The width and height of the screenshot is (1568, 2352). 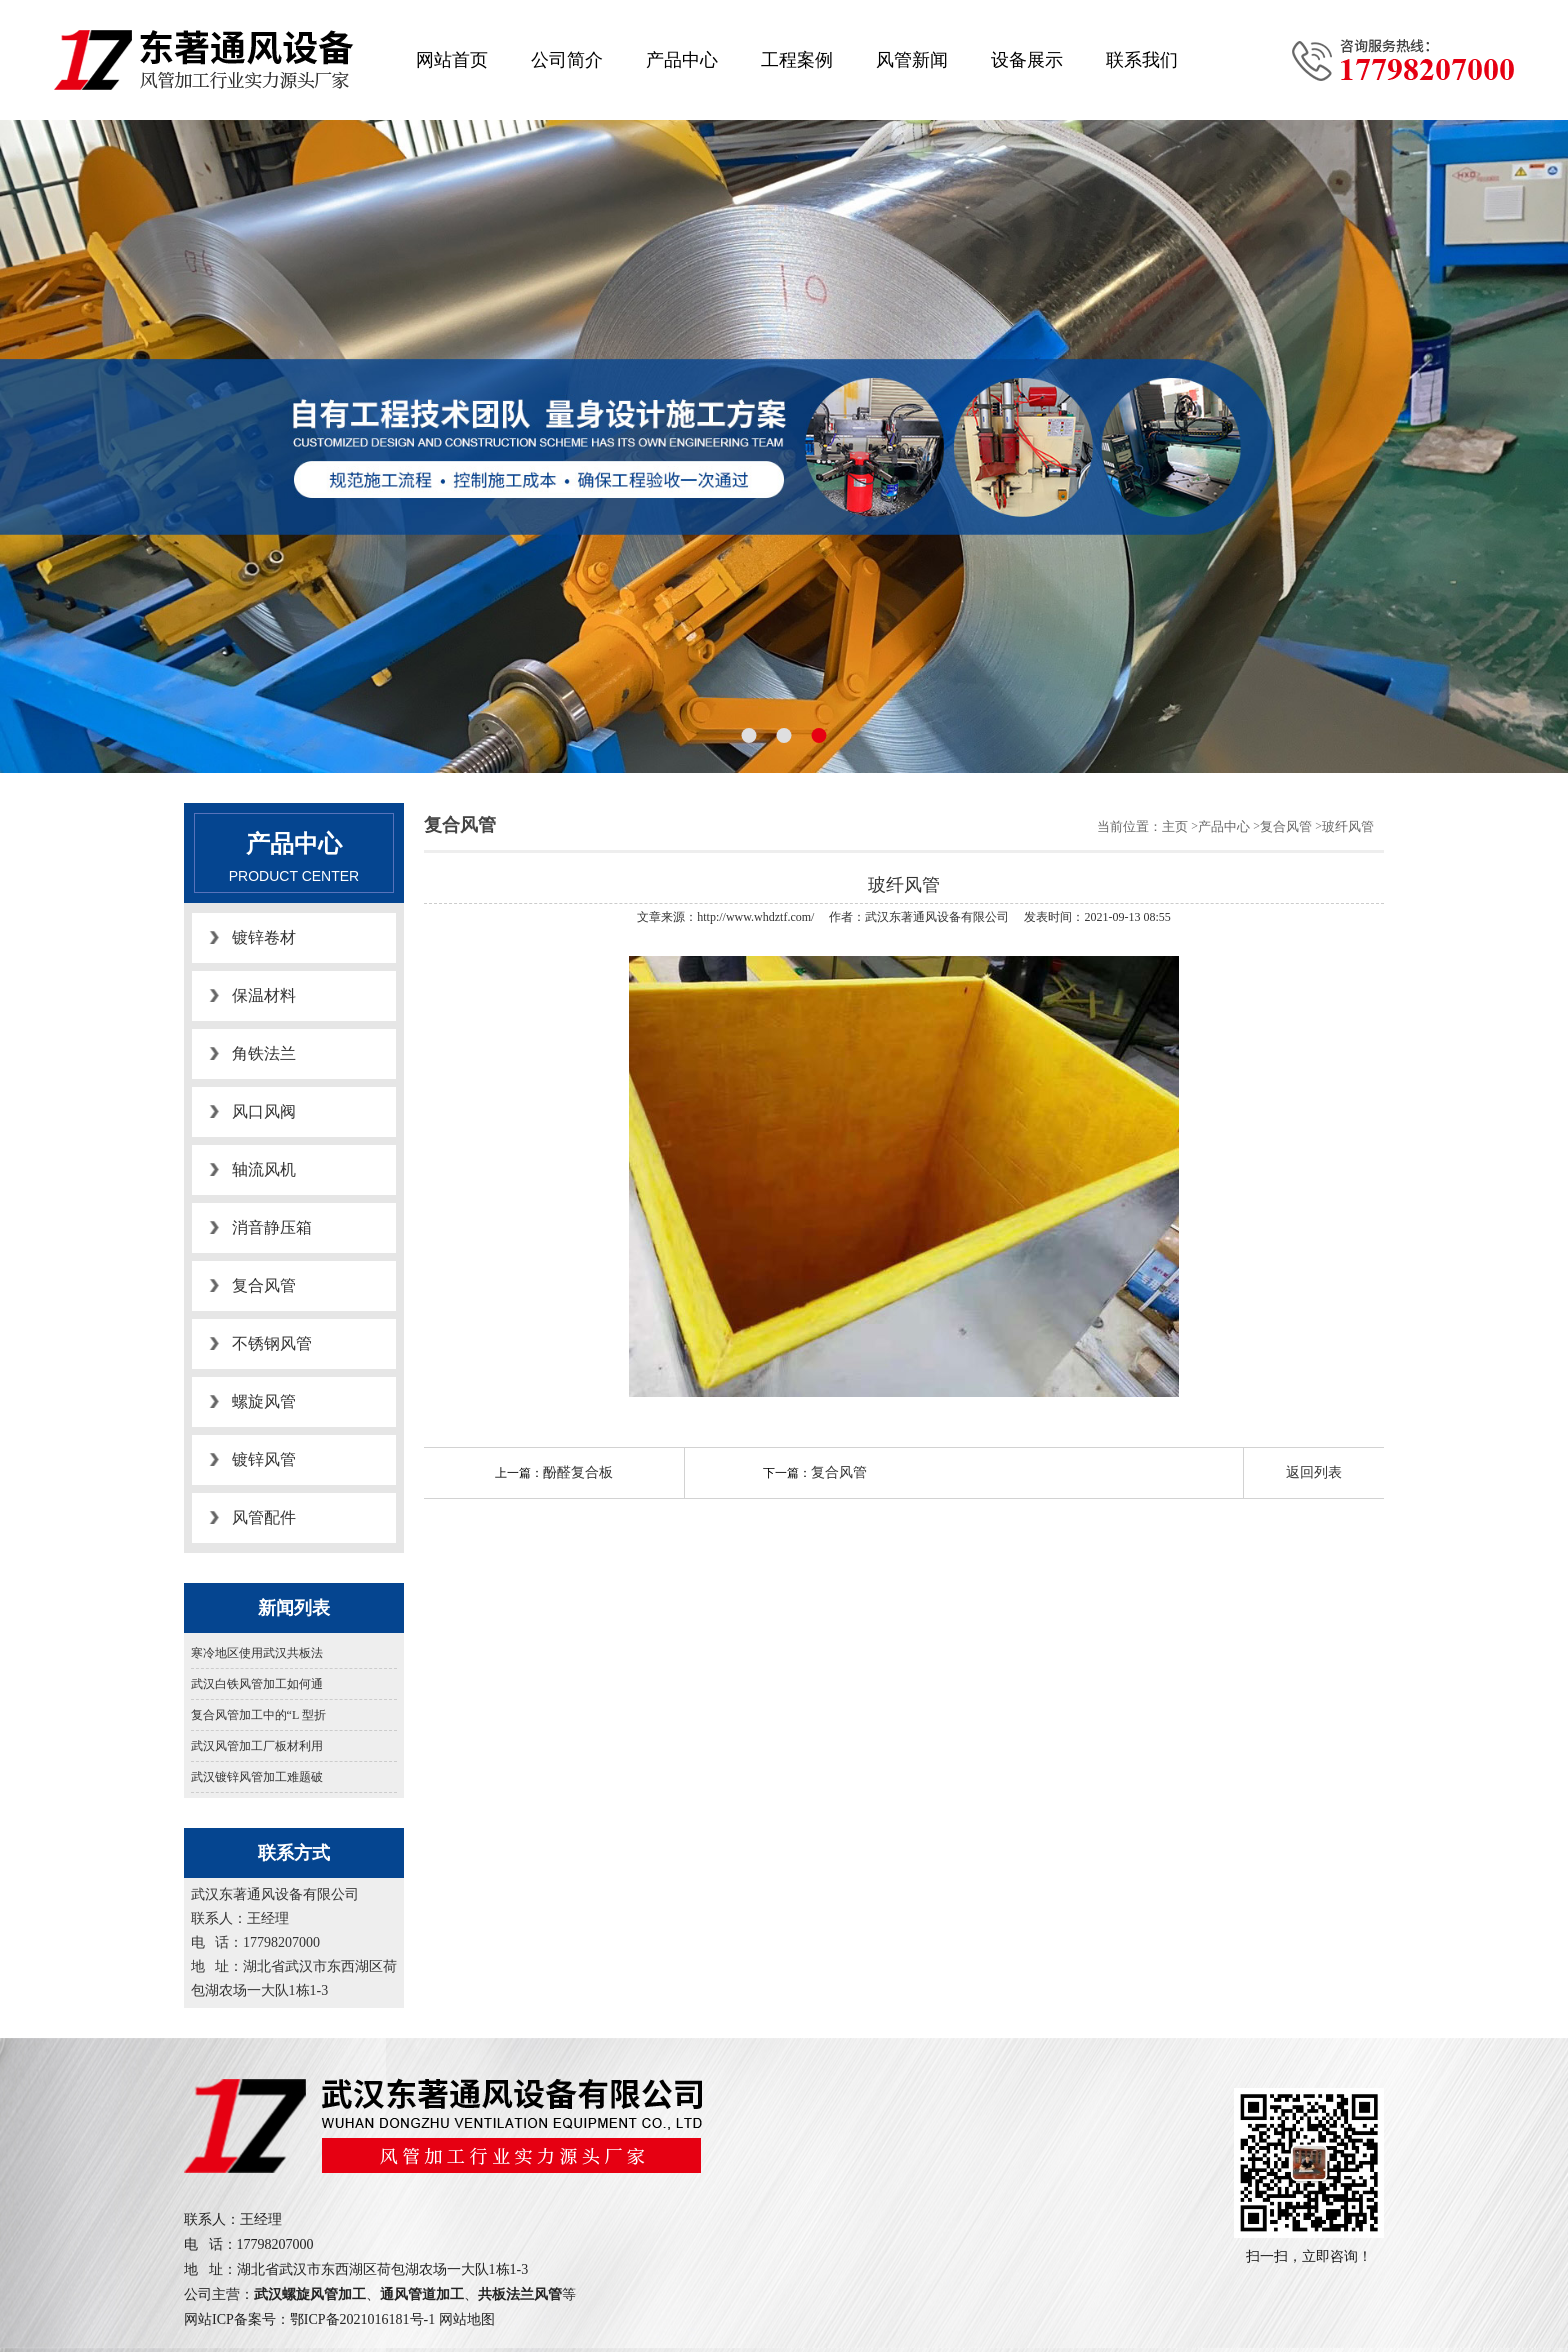 I want to click on 不锈钢风管, so click(x=272, y=1343).